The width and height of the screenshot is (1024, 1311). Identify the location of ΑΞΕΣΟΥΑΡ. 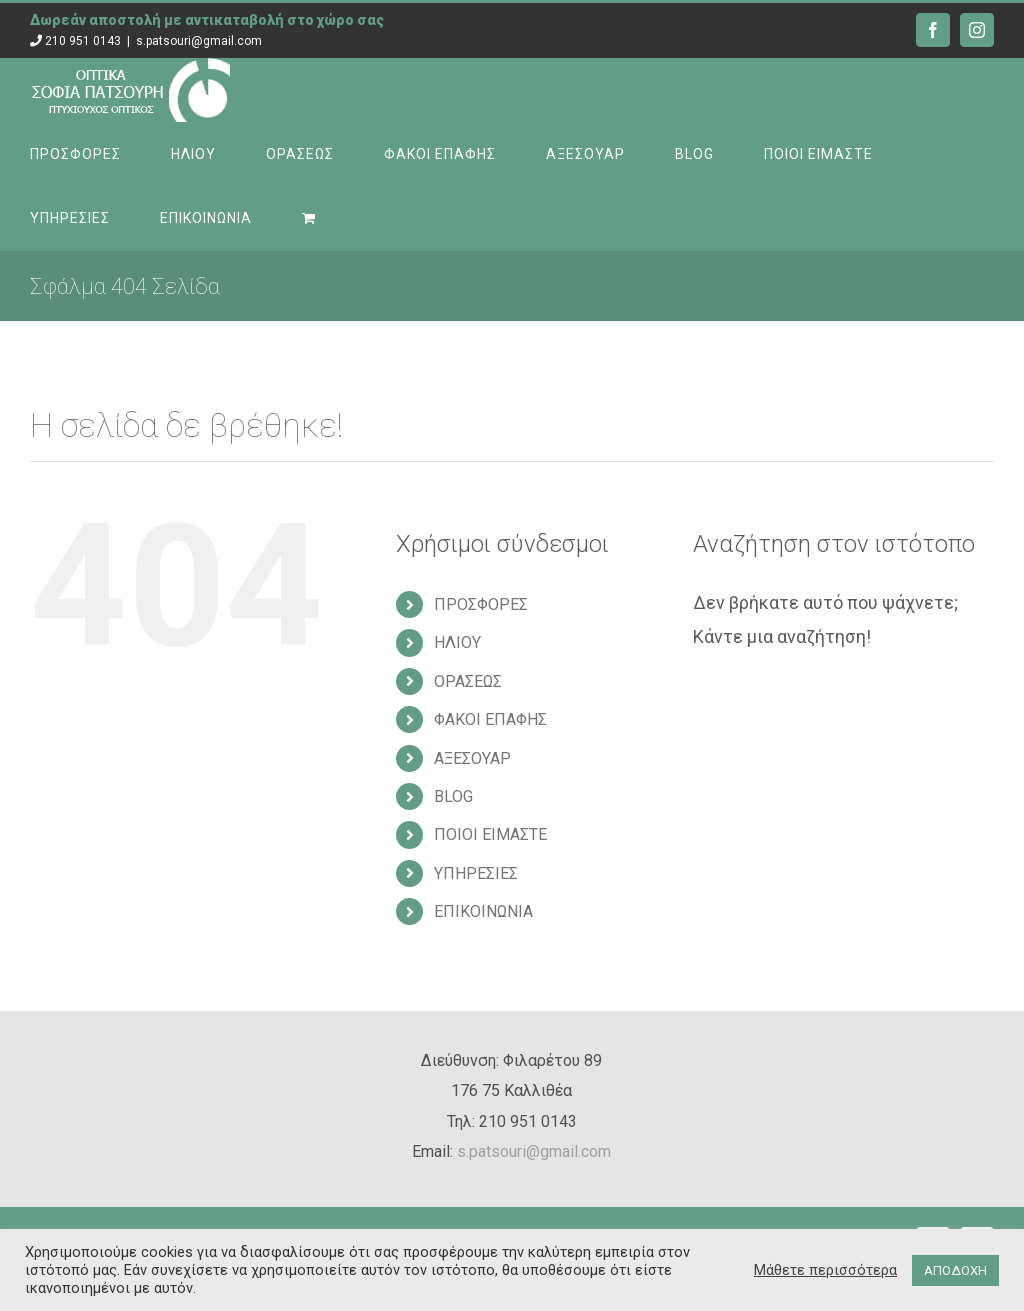
(472, 758).